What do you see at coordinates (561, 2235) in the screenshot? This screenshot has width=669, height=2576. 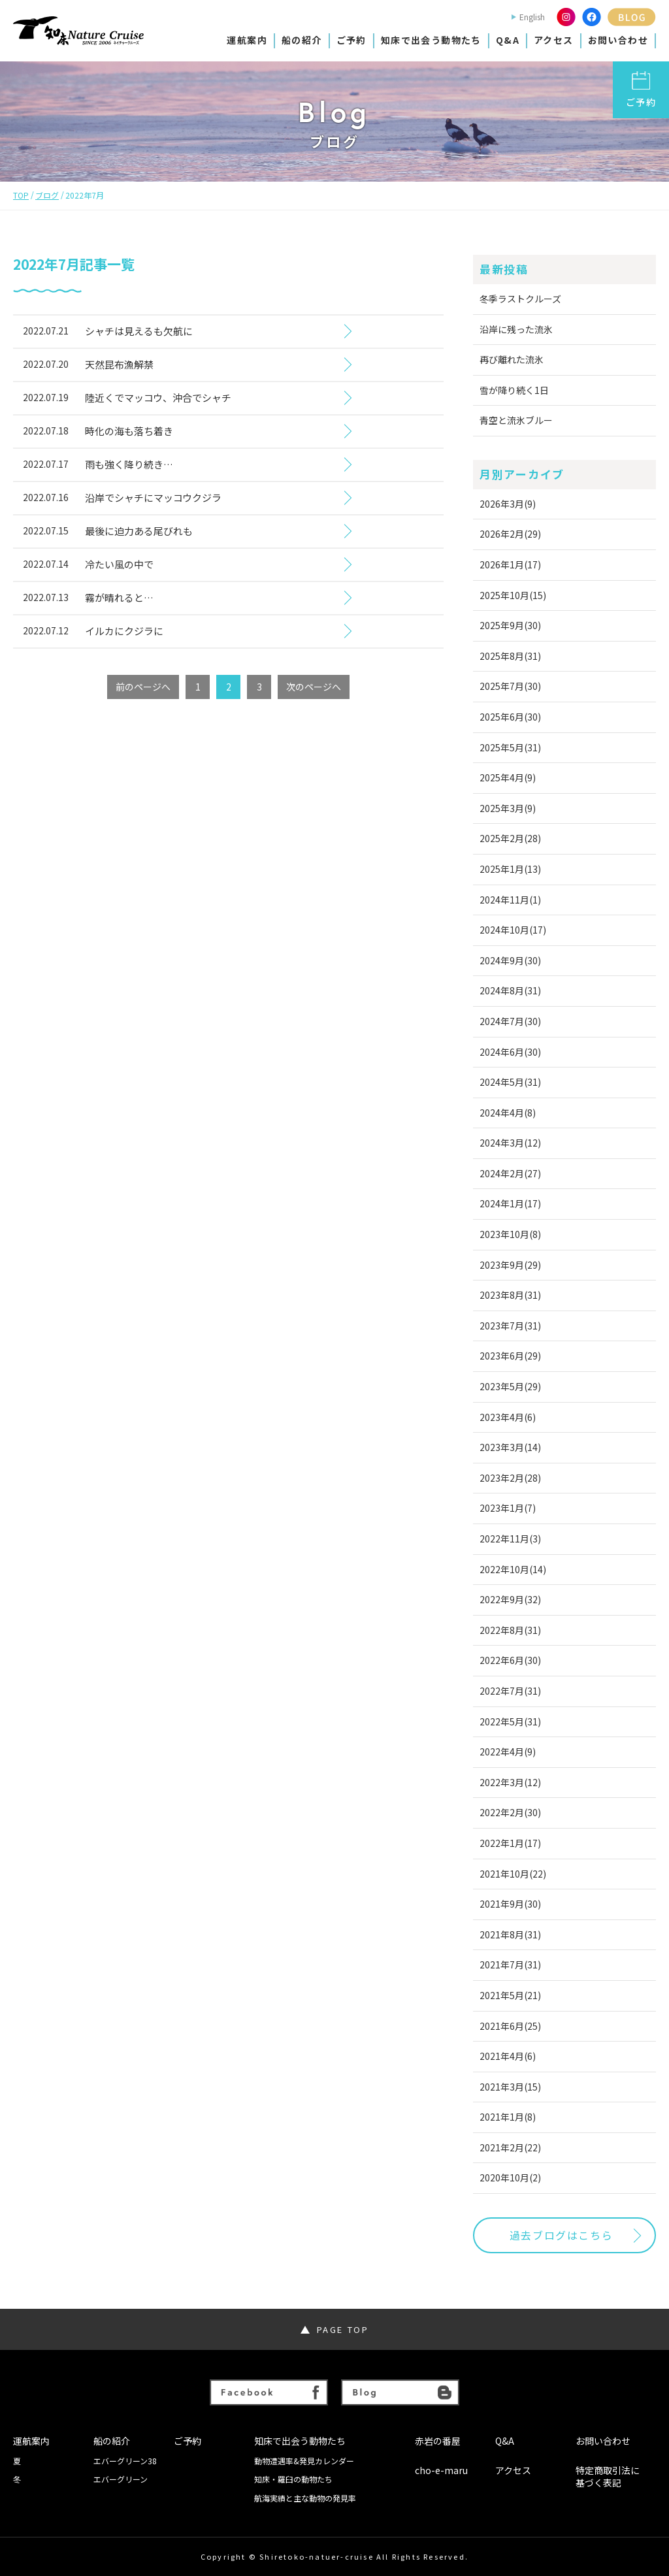 I see `過去ブログはこちら` at bounding box center [561, 2235].